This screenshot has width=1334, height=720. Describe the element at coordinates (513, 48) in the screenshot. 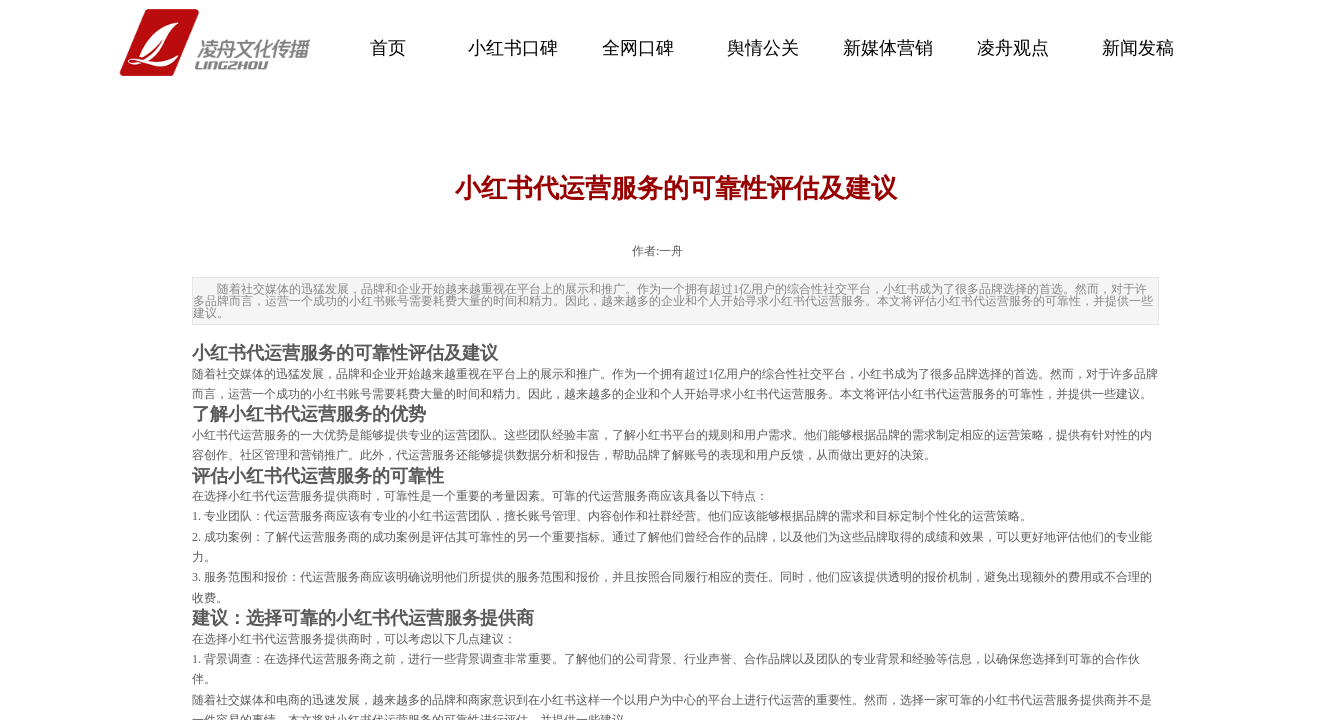

I see `小红书口碑` at that location.